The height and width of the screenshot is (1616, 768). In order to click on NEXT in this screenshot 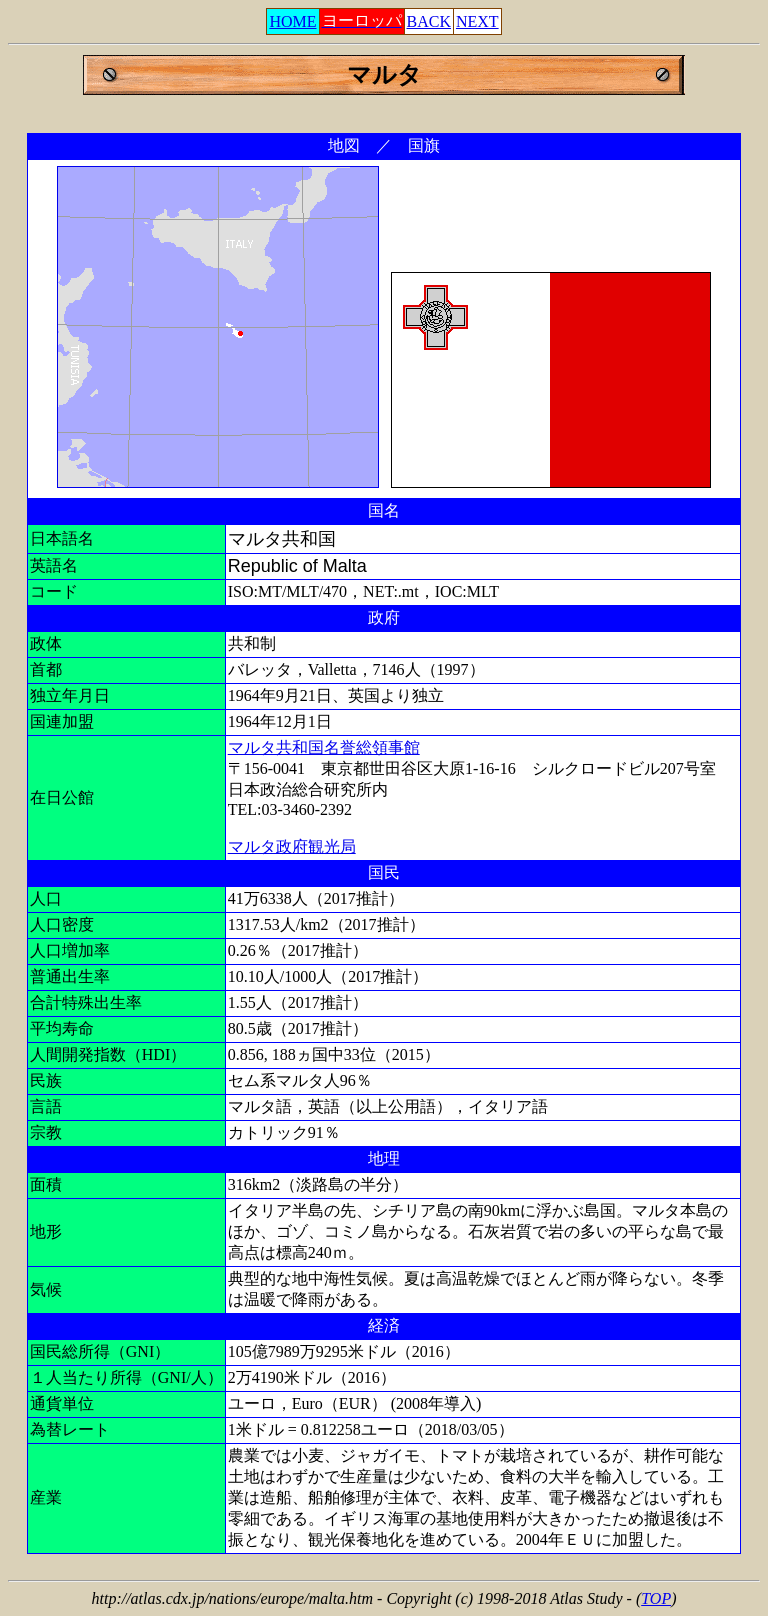, I will do `click(477, 21)`.